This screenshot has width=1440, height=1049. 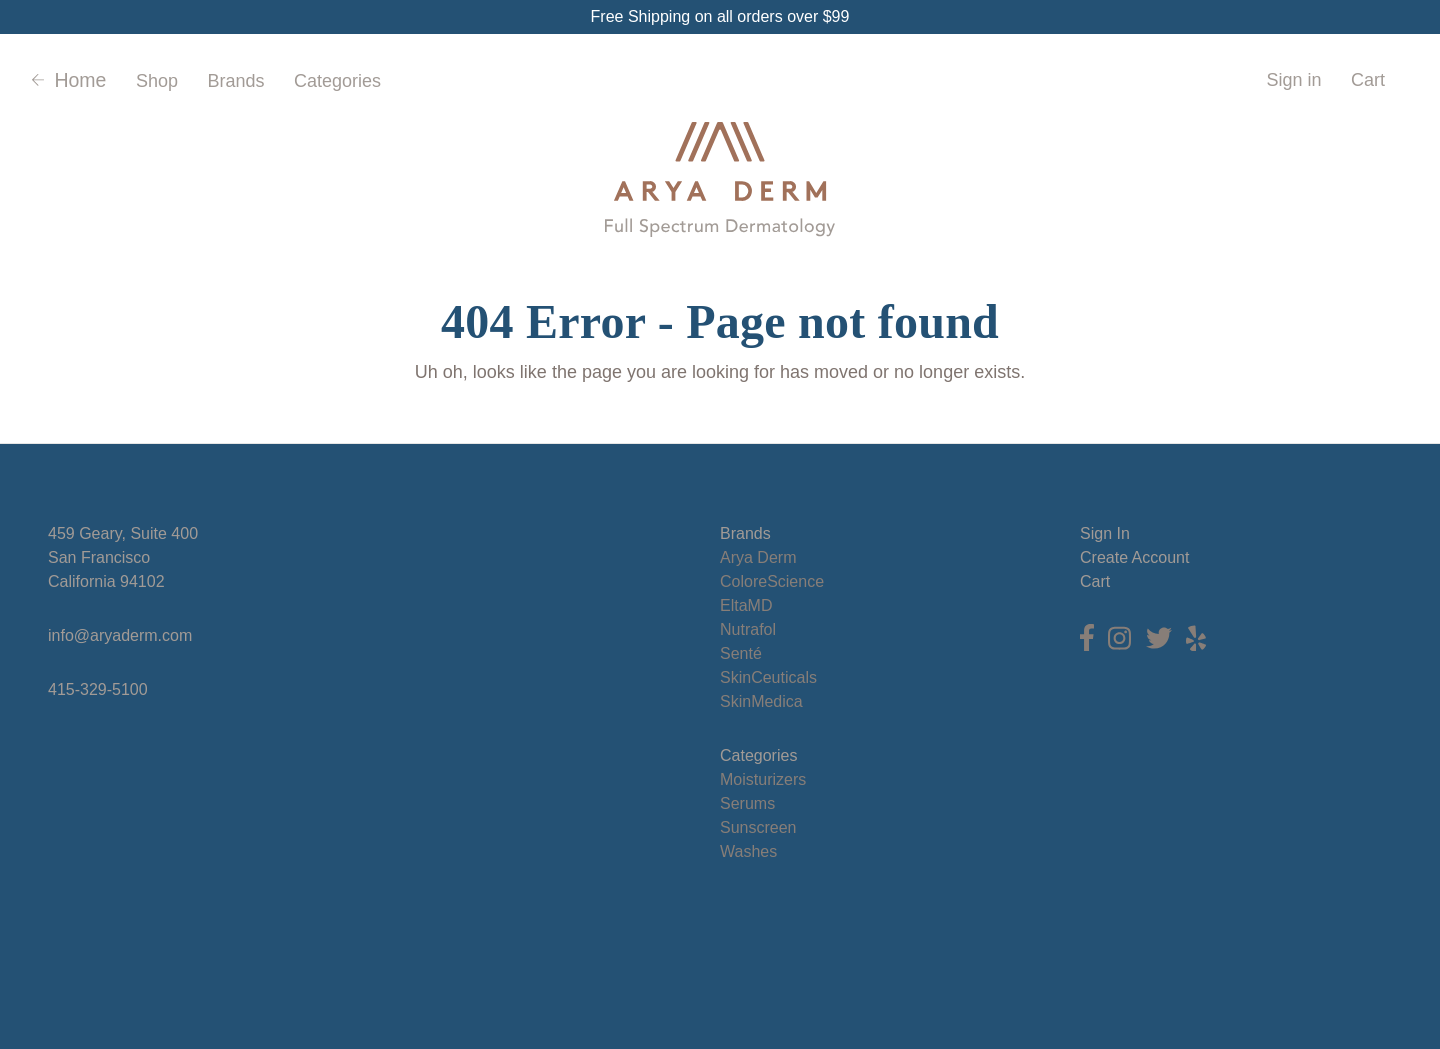 What do you see at coordinates (741, 653) in the screenshot?
I see `Senté` at bounding box center [741, 653].